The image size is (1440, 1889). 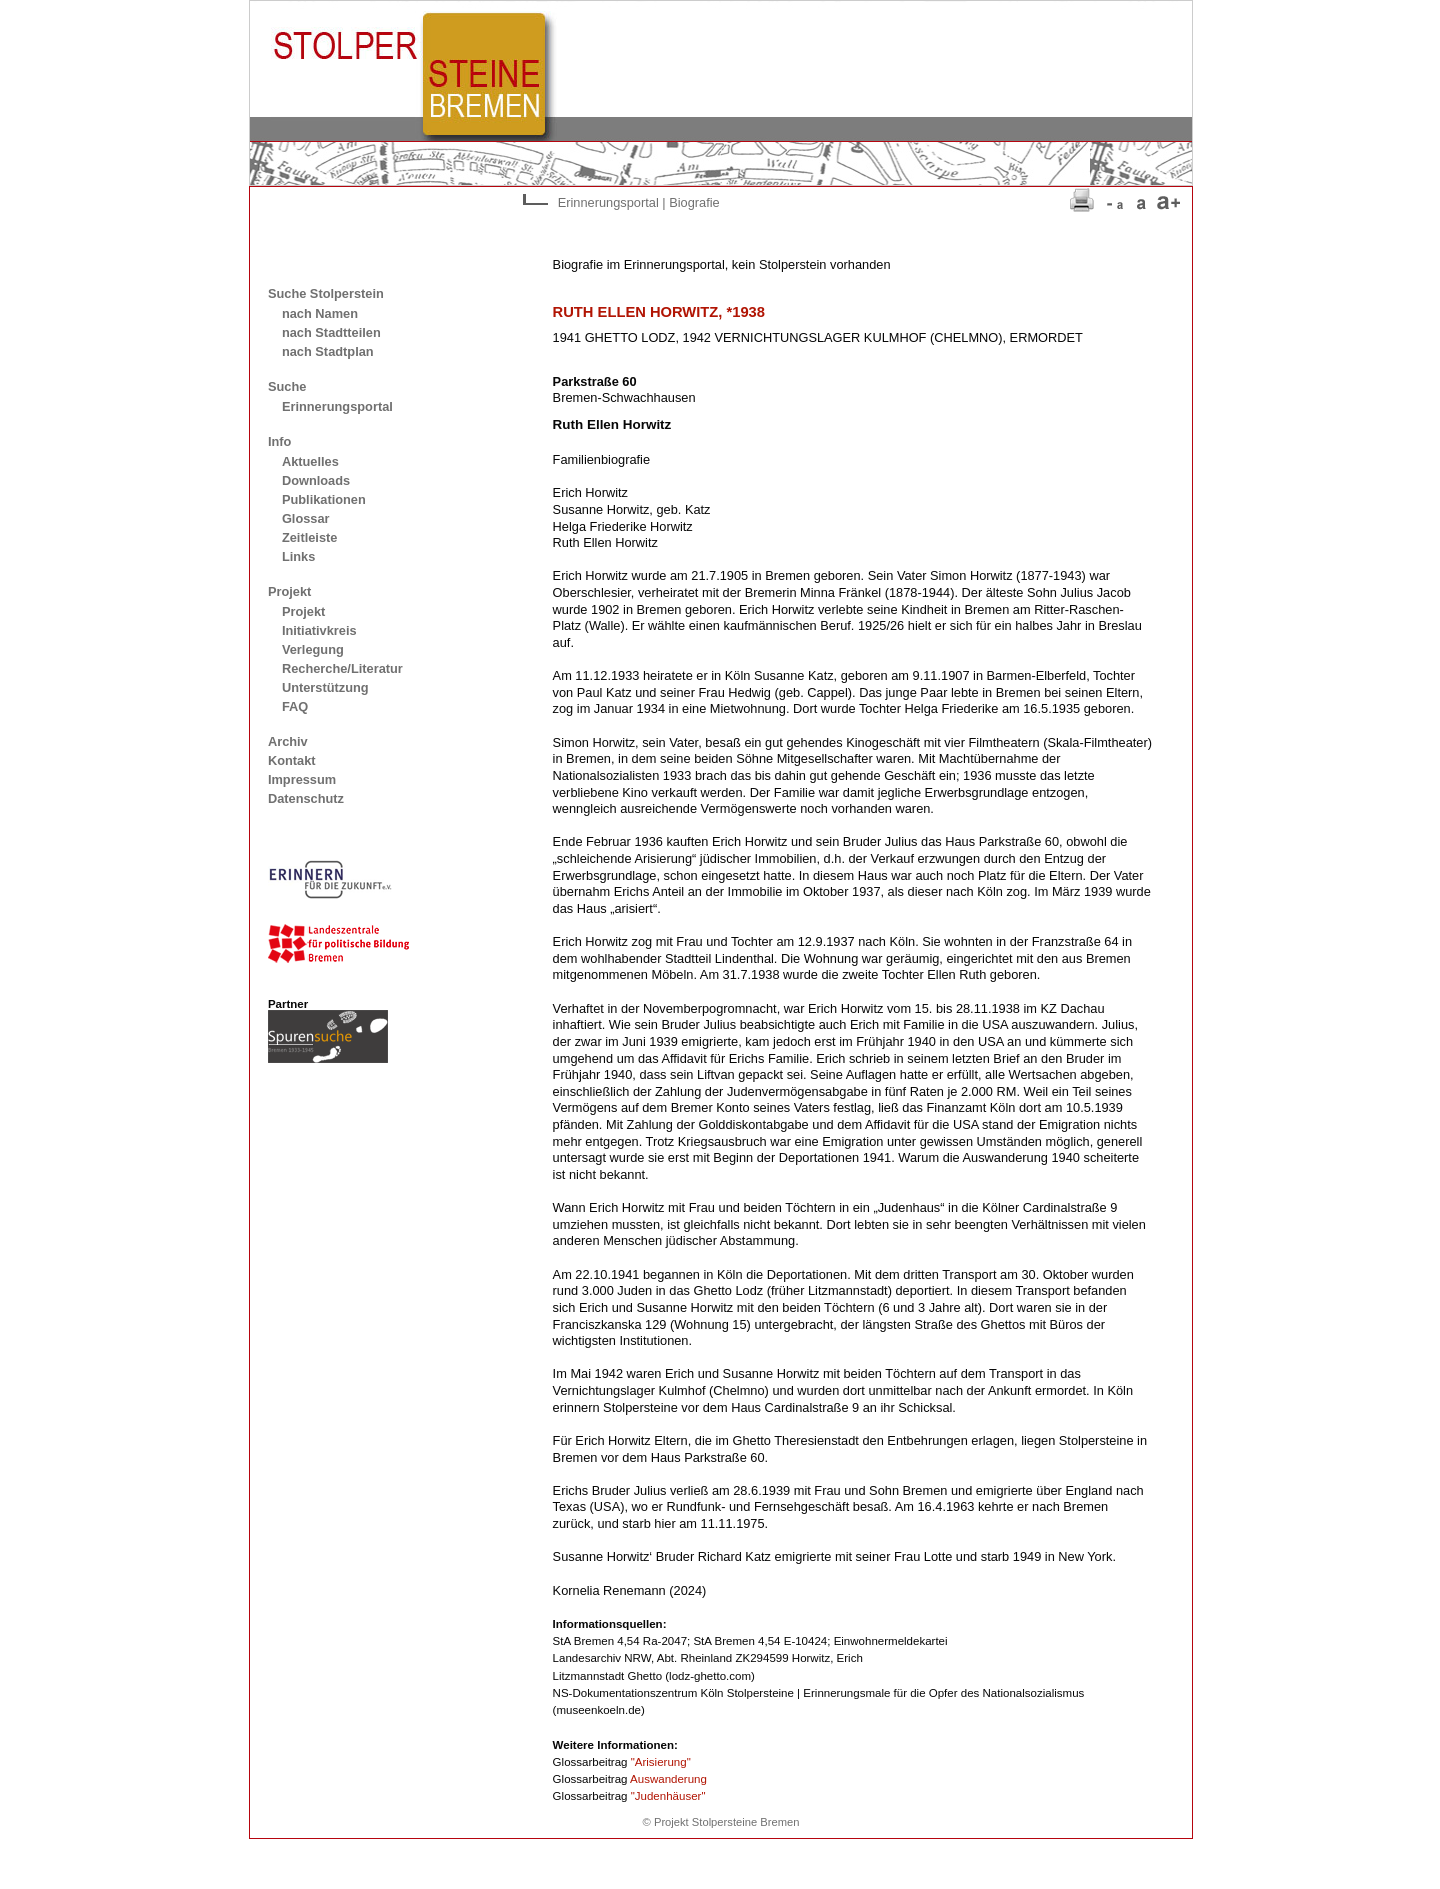 I want to click on Verlegung, so click(x=313, y=649).